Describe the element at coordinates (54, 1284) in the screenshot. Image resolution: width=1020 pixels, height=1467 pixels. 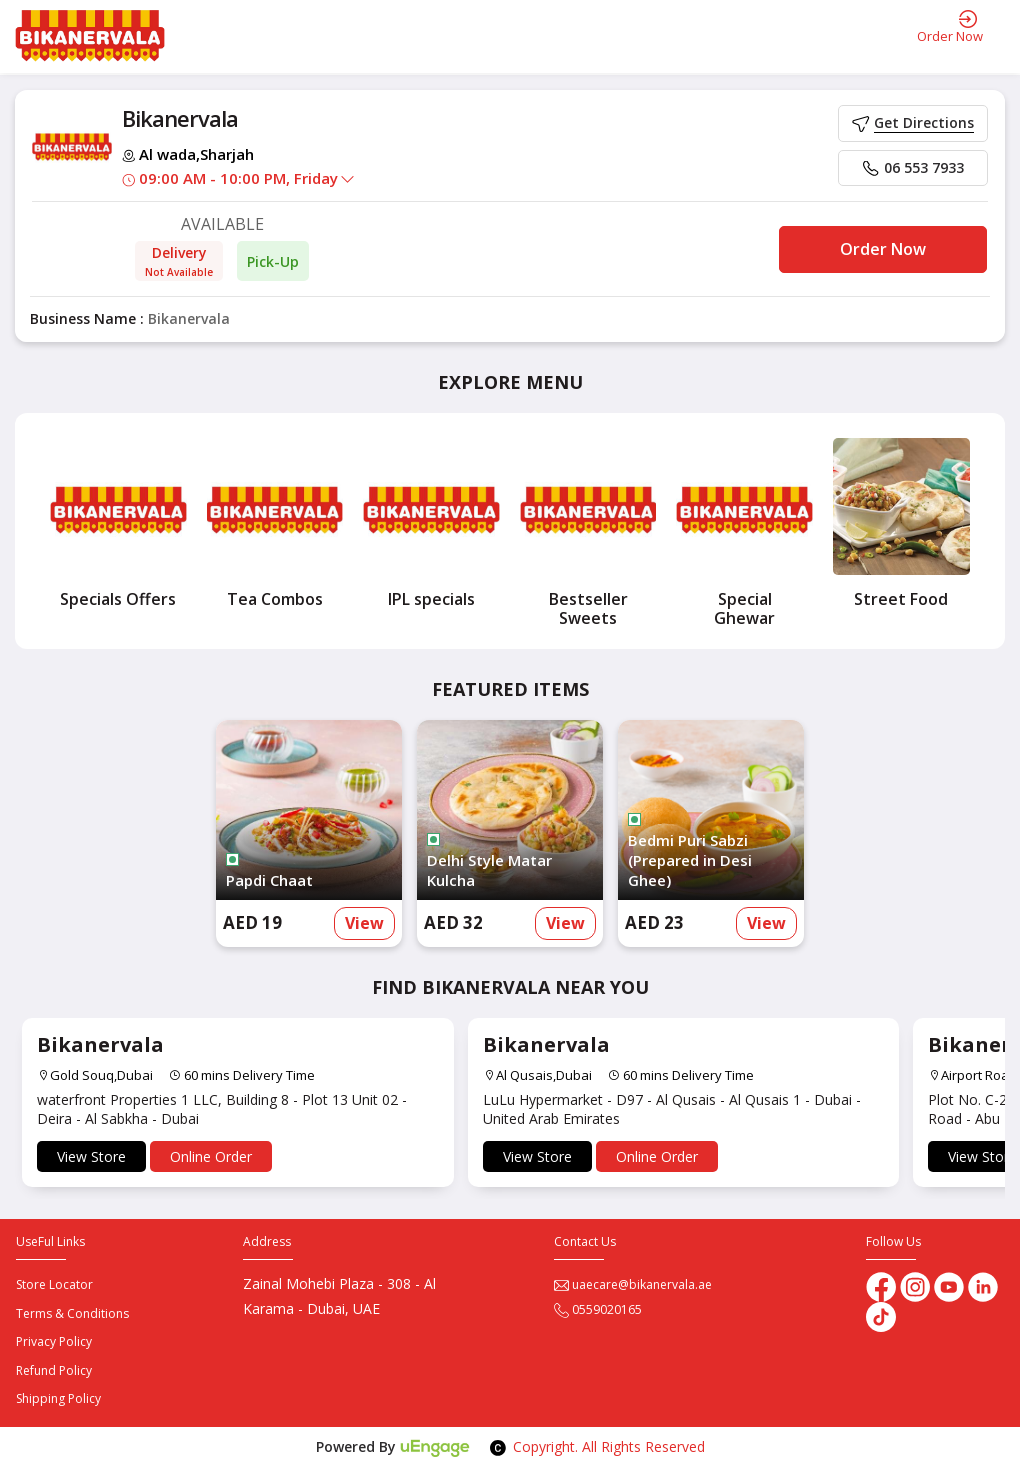
I see `Store Locator` at that location.